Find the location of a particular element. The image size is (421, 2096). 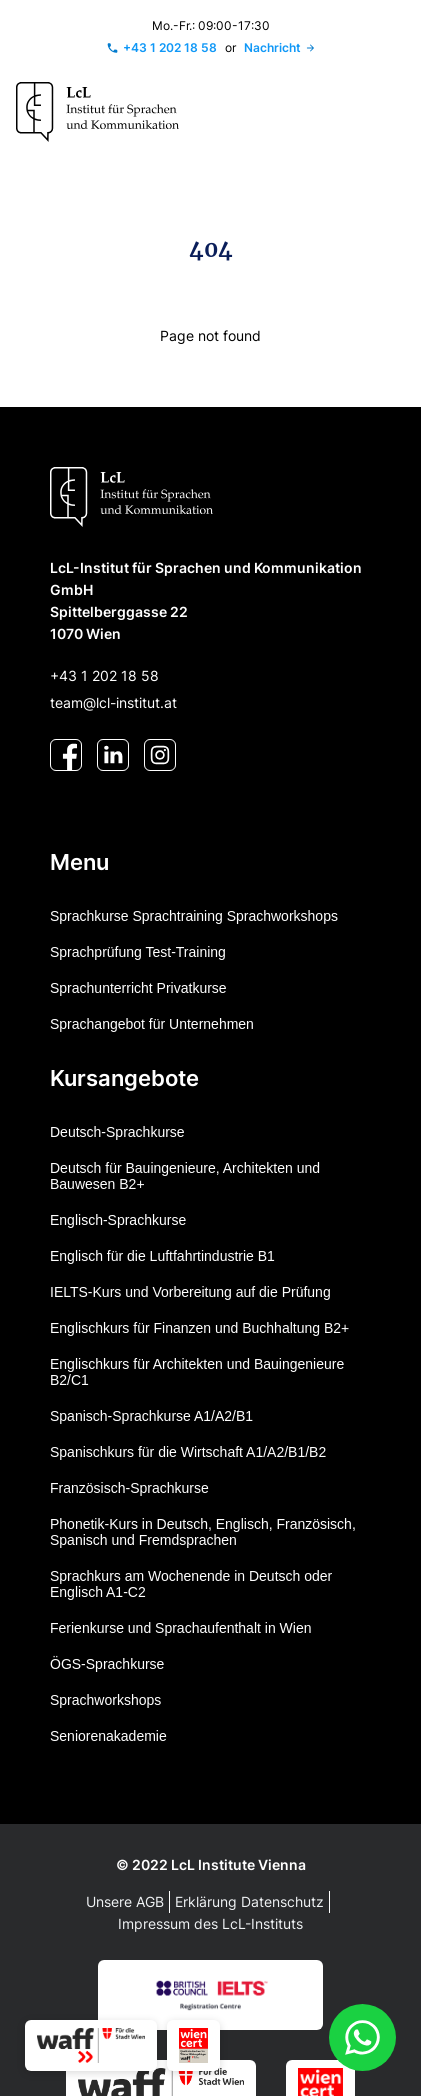

Impressum des LcL-Instituts is located at coordinates (210, 1923).